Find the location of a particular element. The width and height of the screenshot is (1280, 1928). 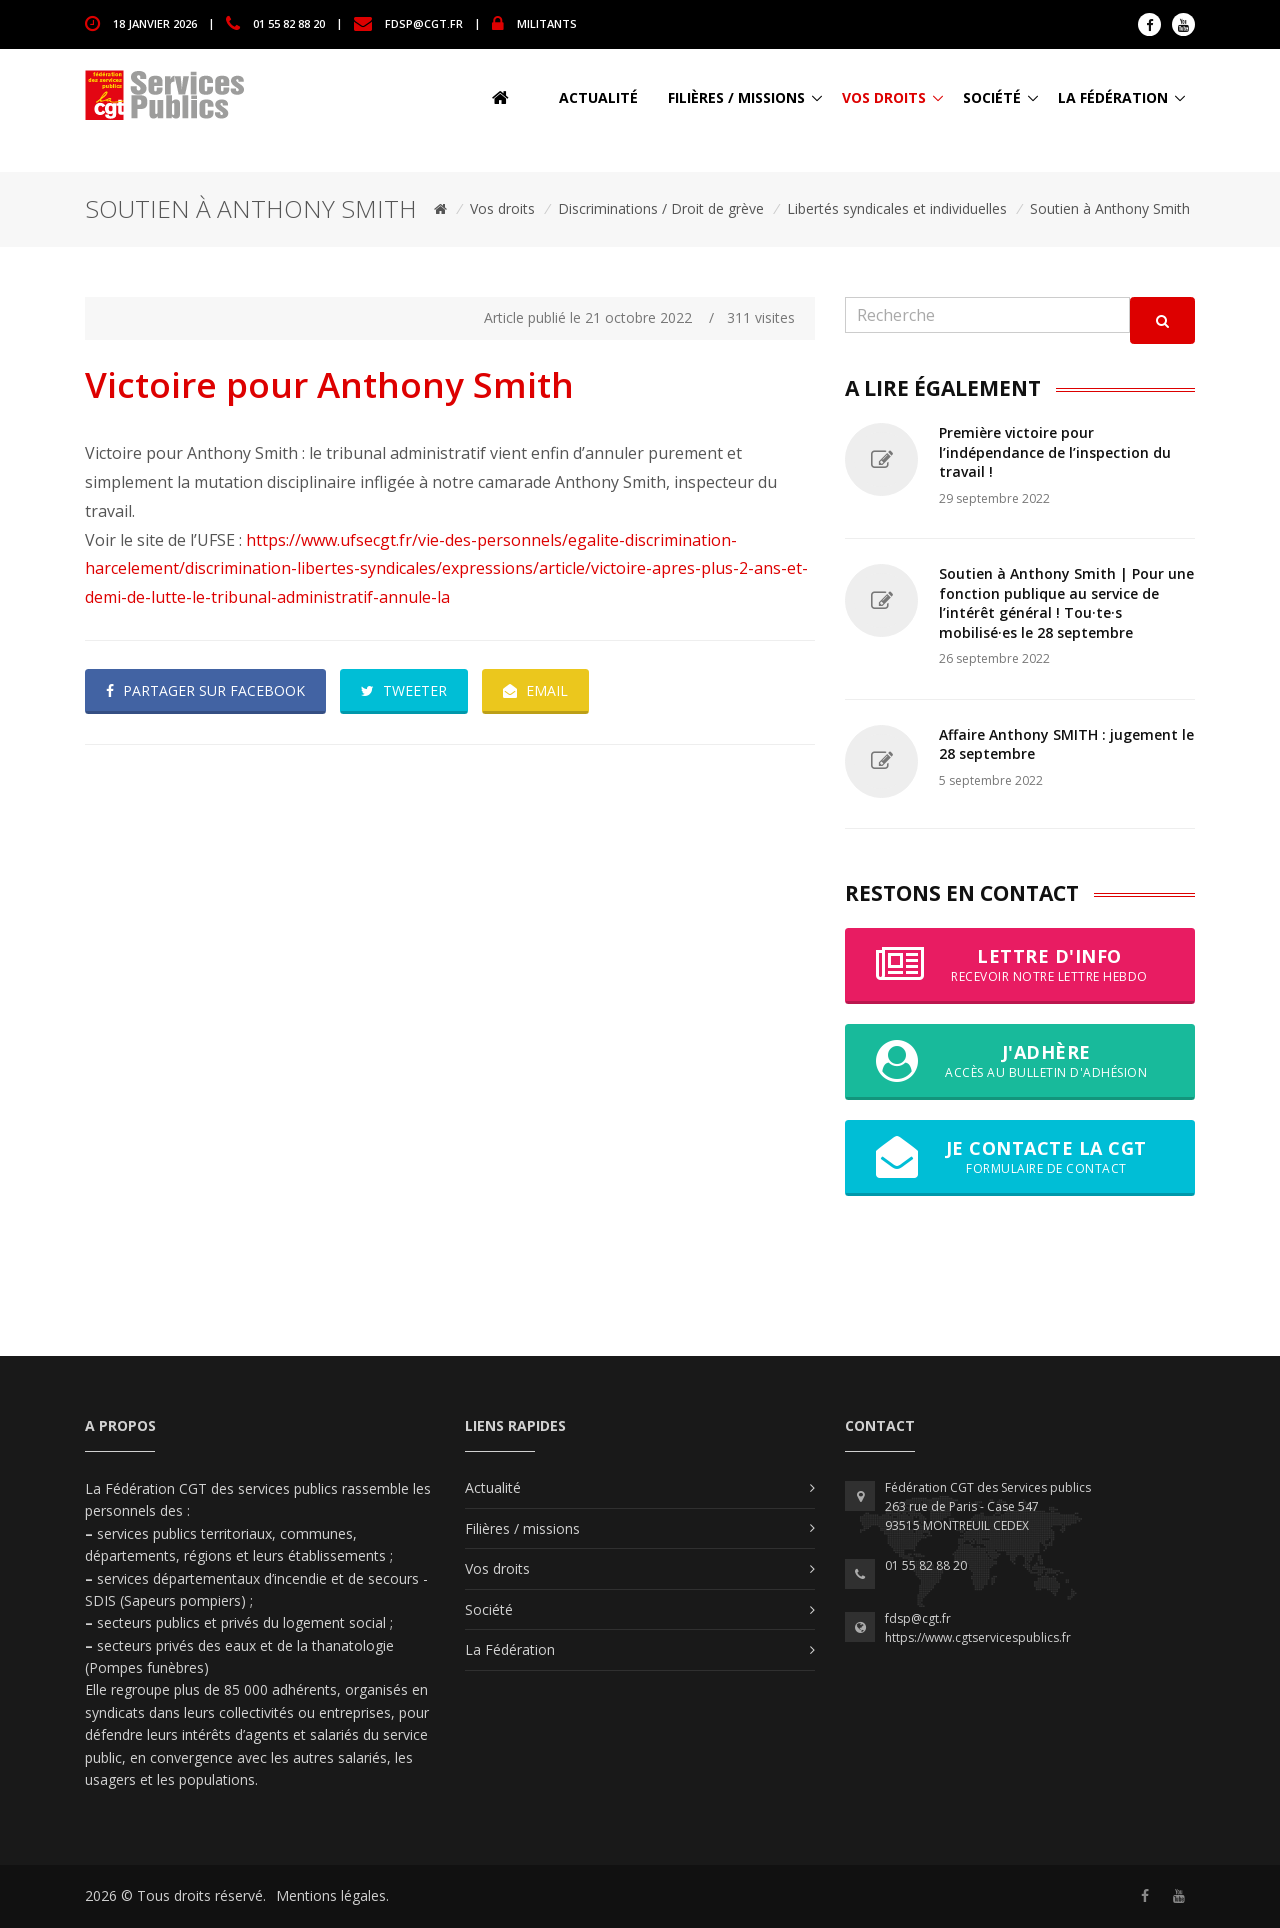

fdsp@cgt.fr is located at coordinates (424, 22).